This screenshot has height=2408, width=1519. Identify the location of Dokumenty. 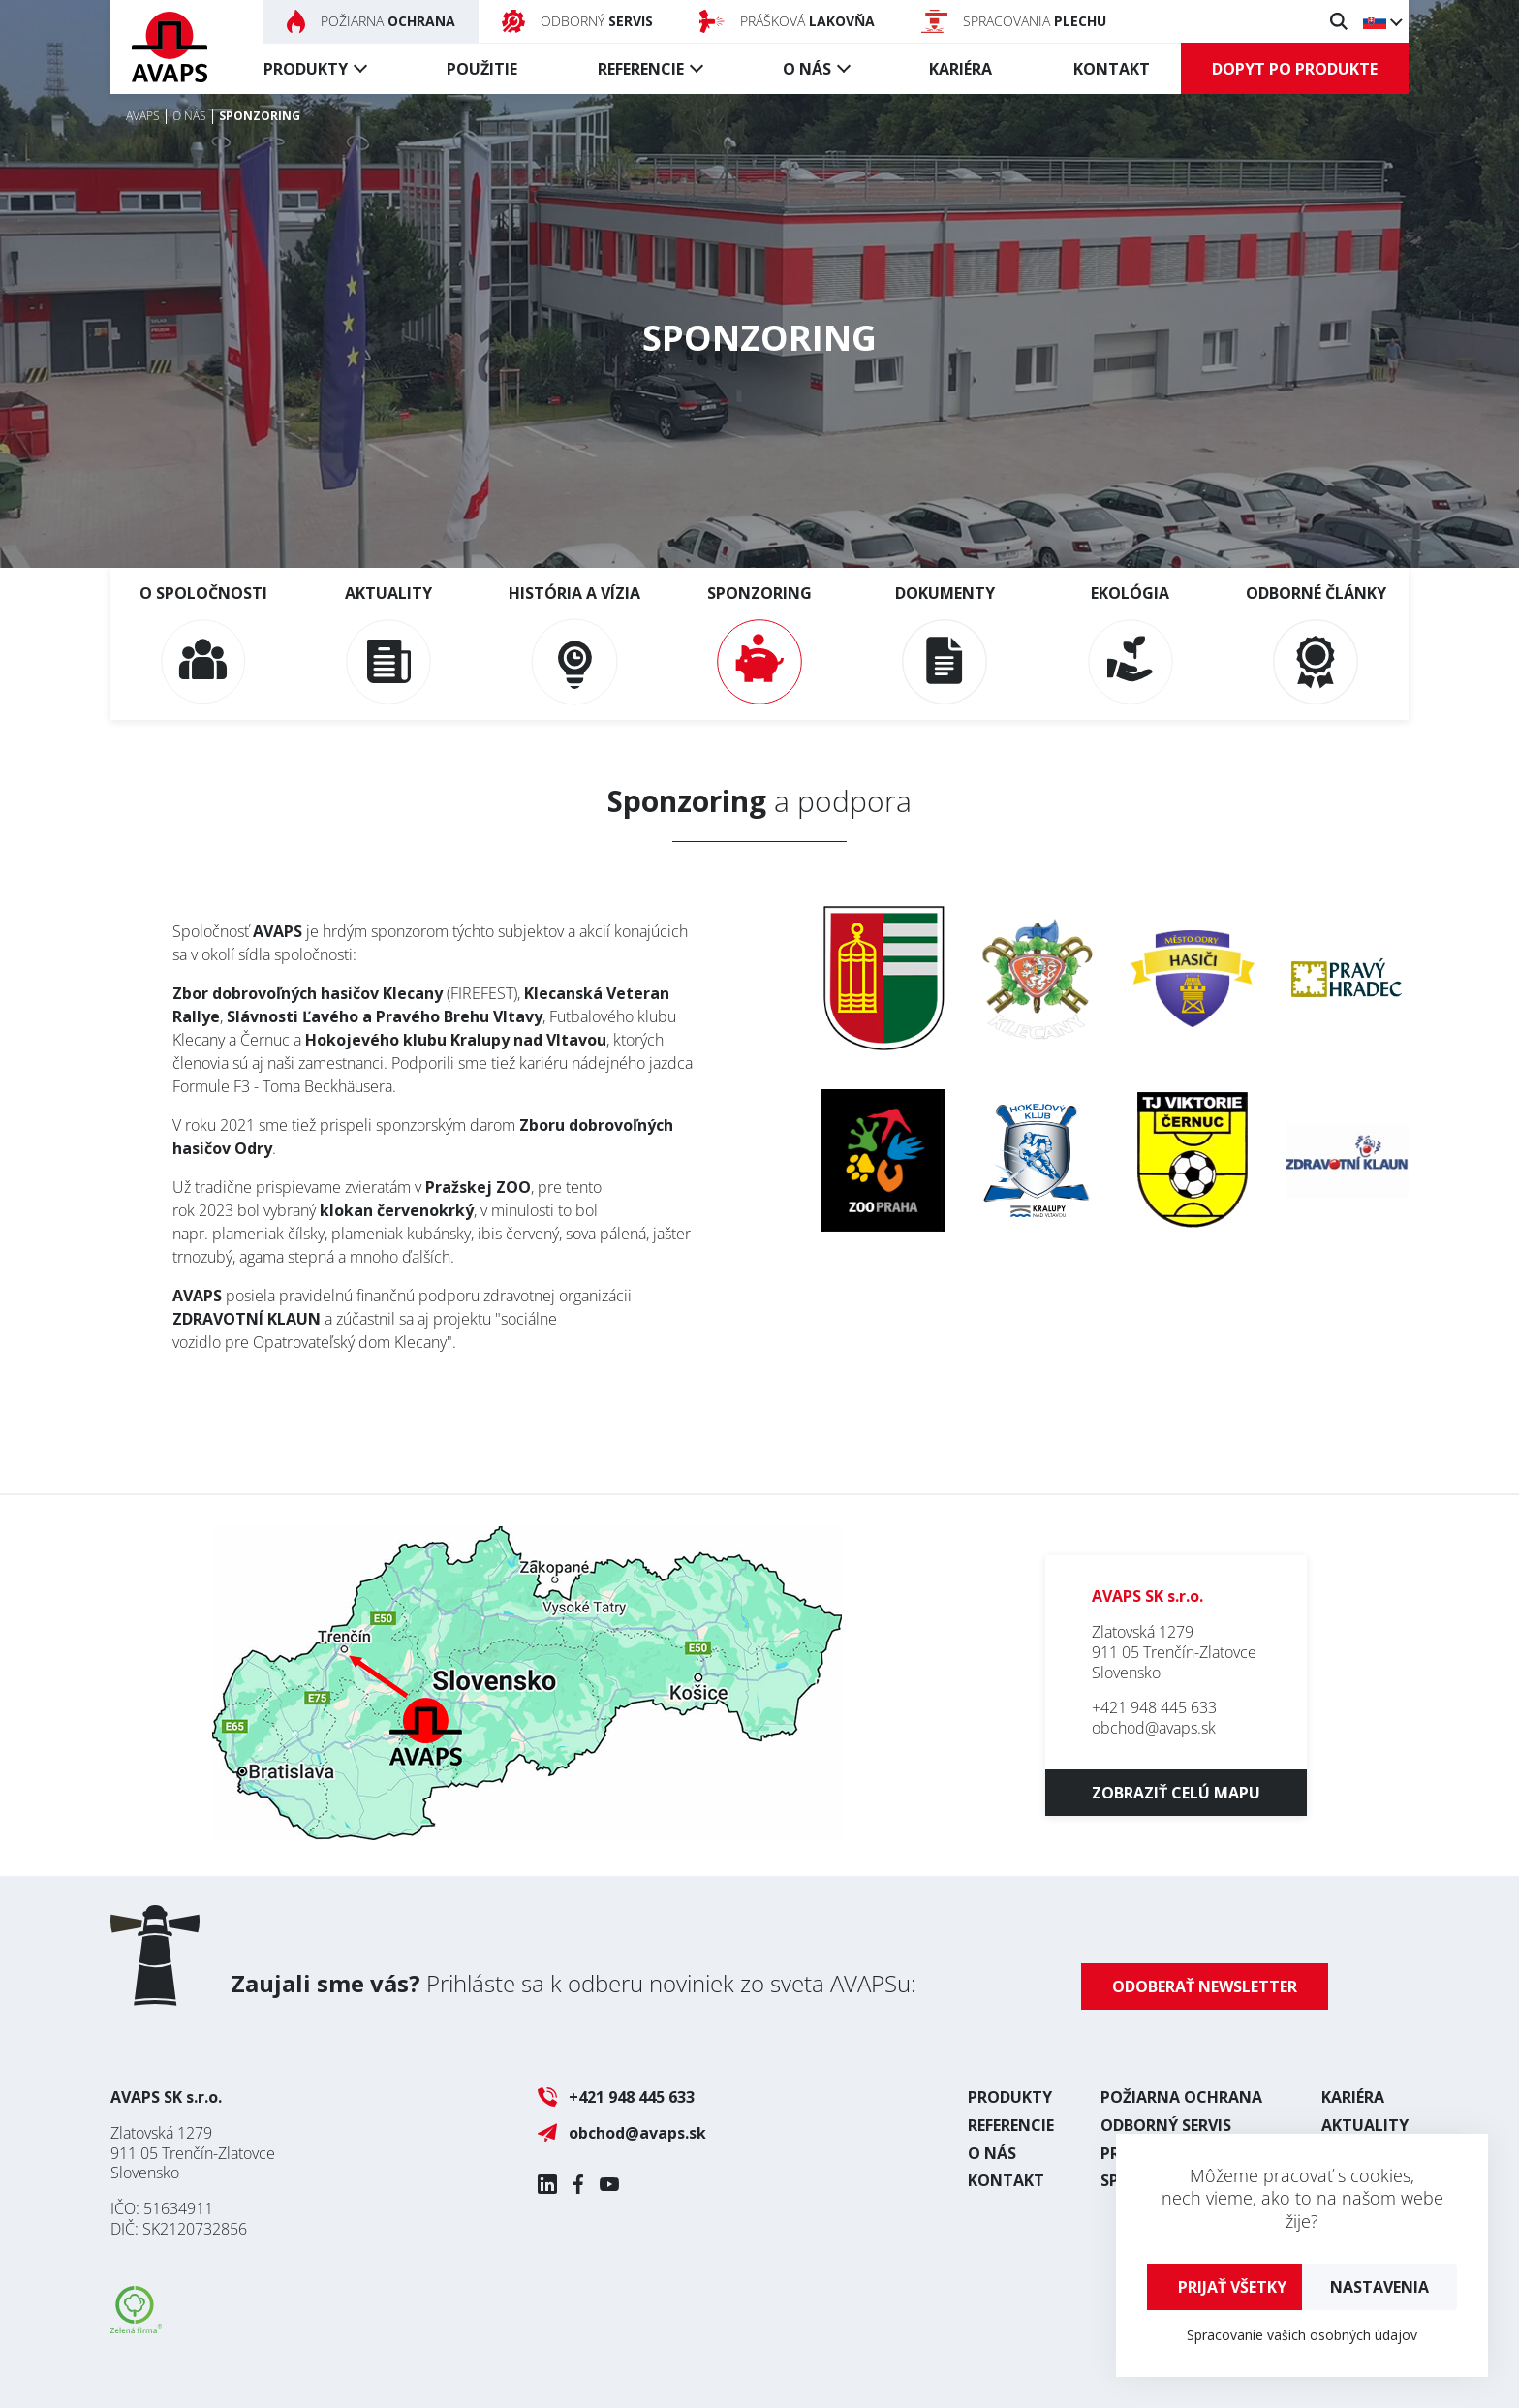
(945, 643).